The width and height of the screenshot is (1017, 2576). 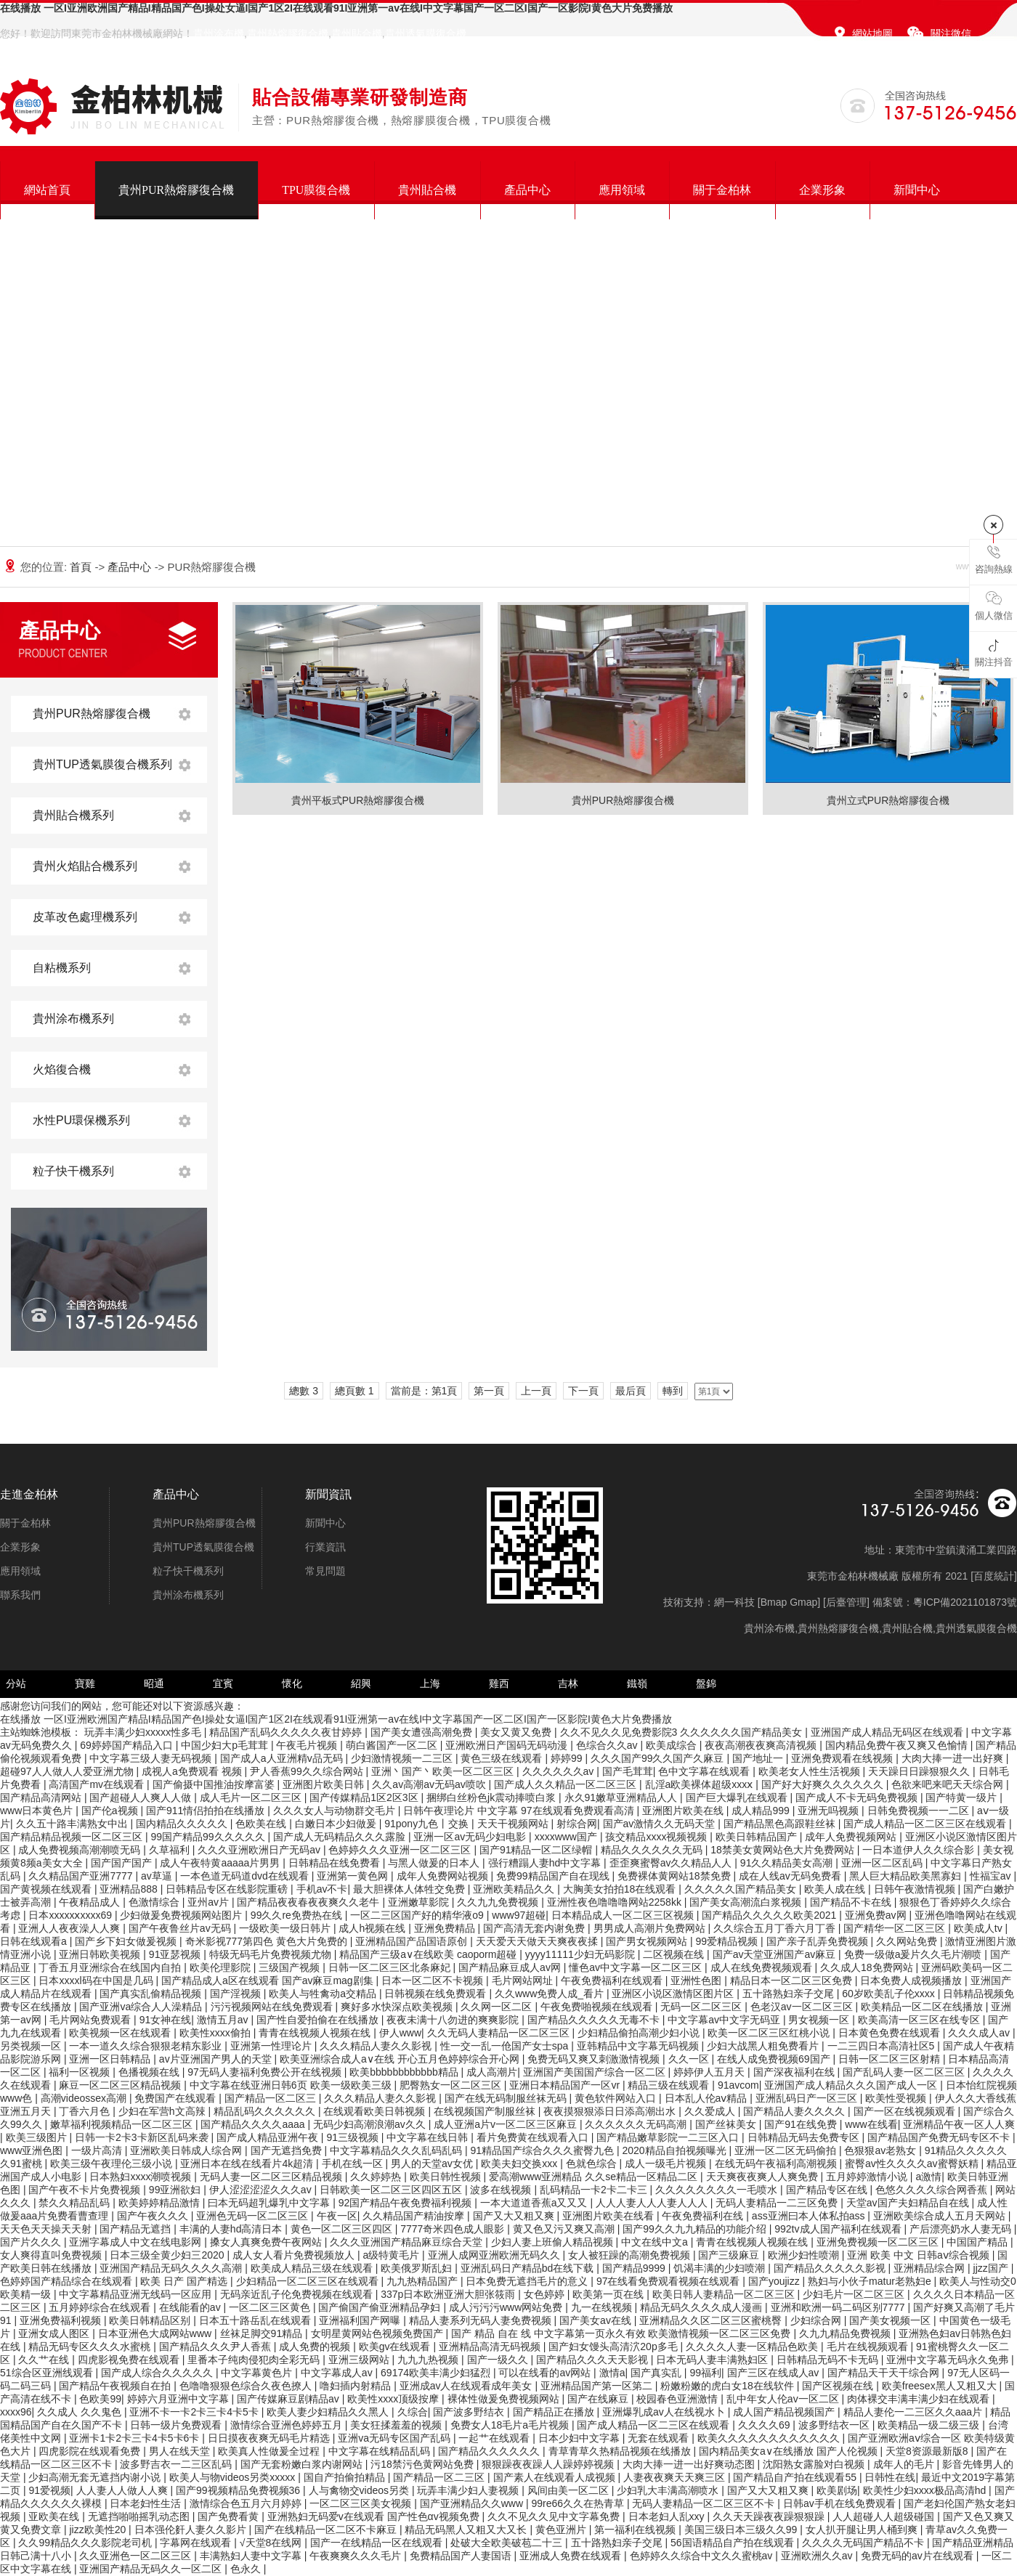 What do you see at coordinates (430, 1784) in the screenshot?
I see `久久av高潮av无码av喷吹` at bounding box center [430, 1784].